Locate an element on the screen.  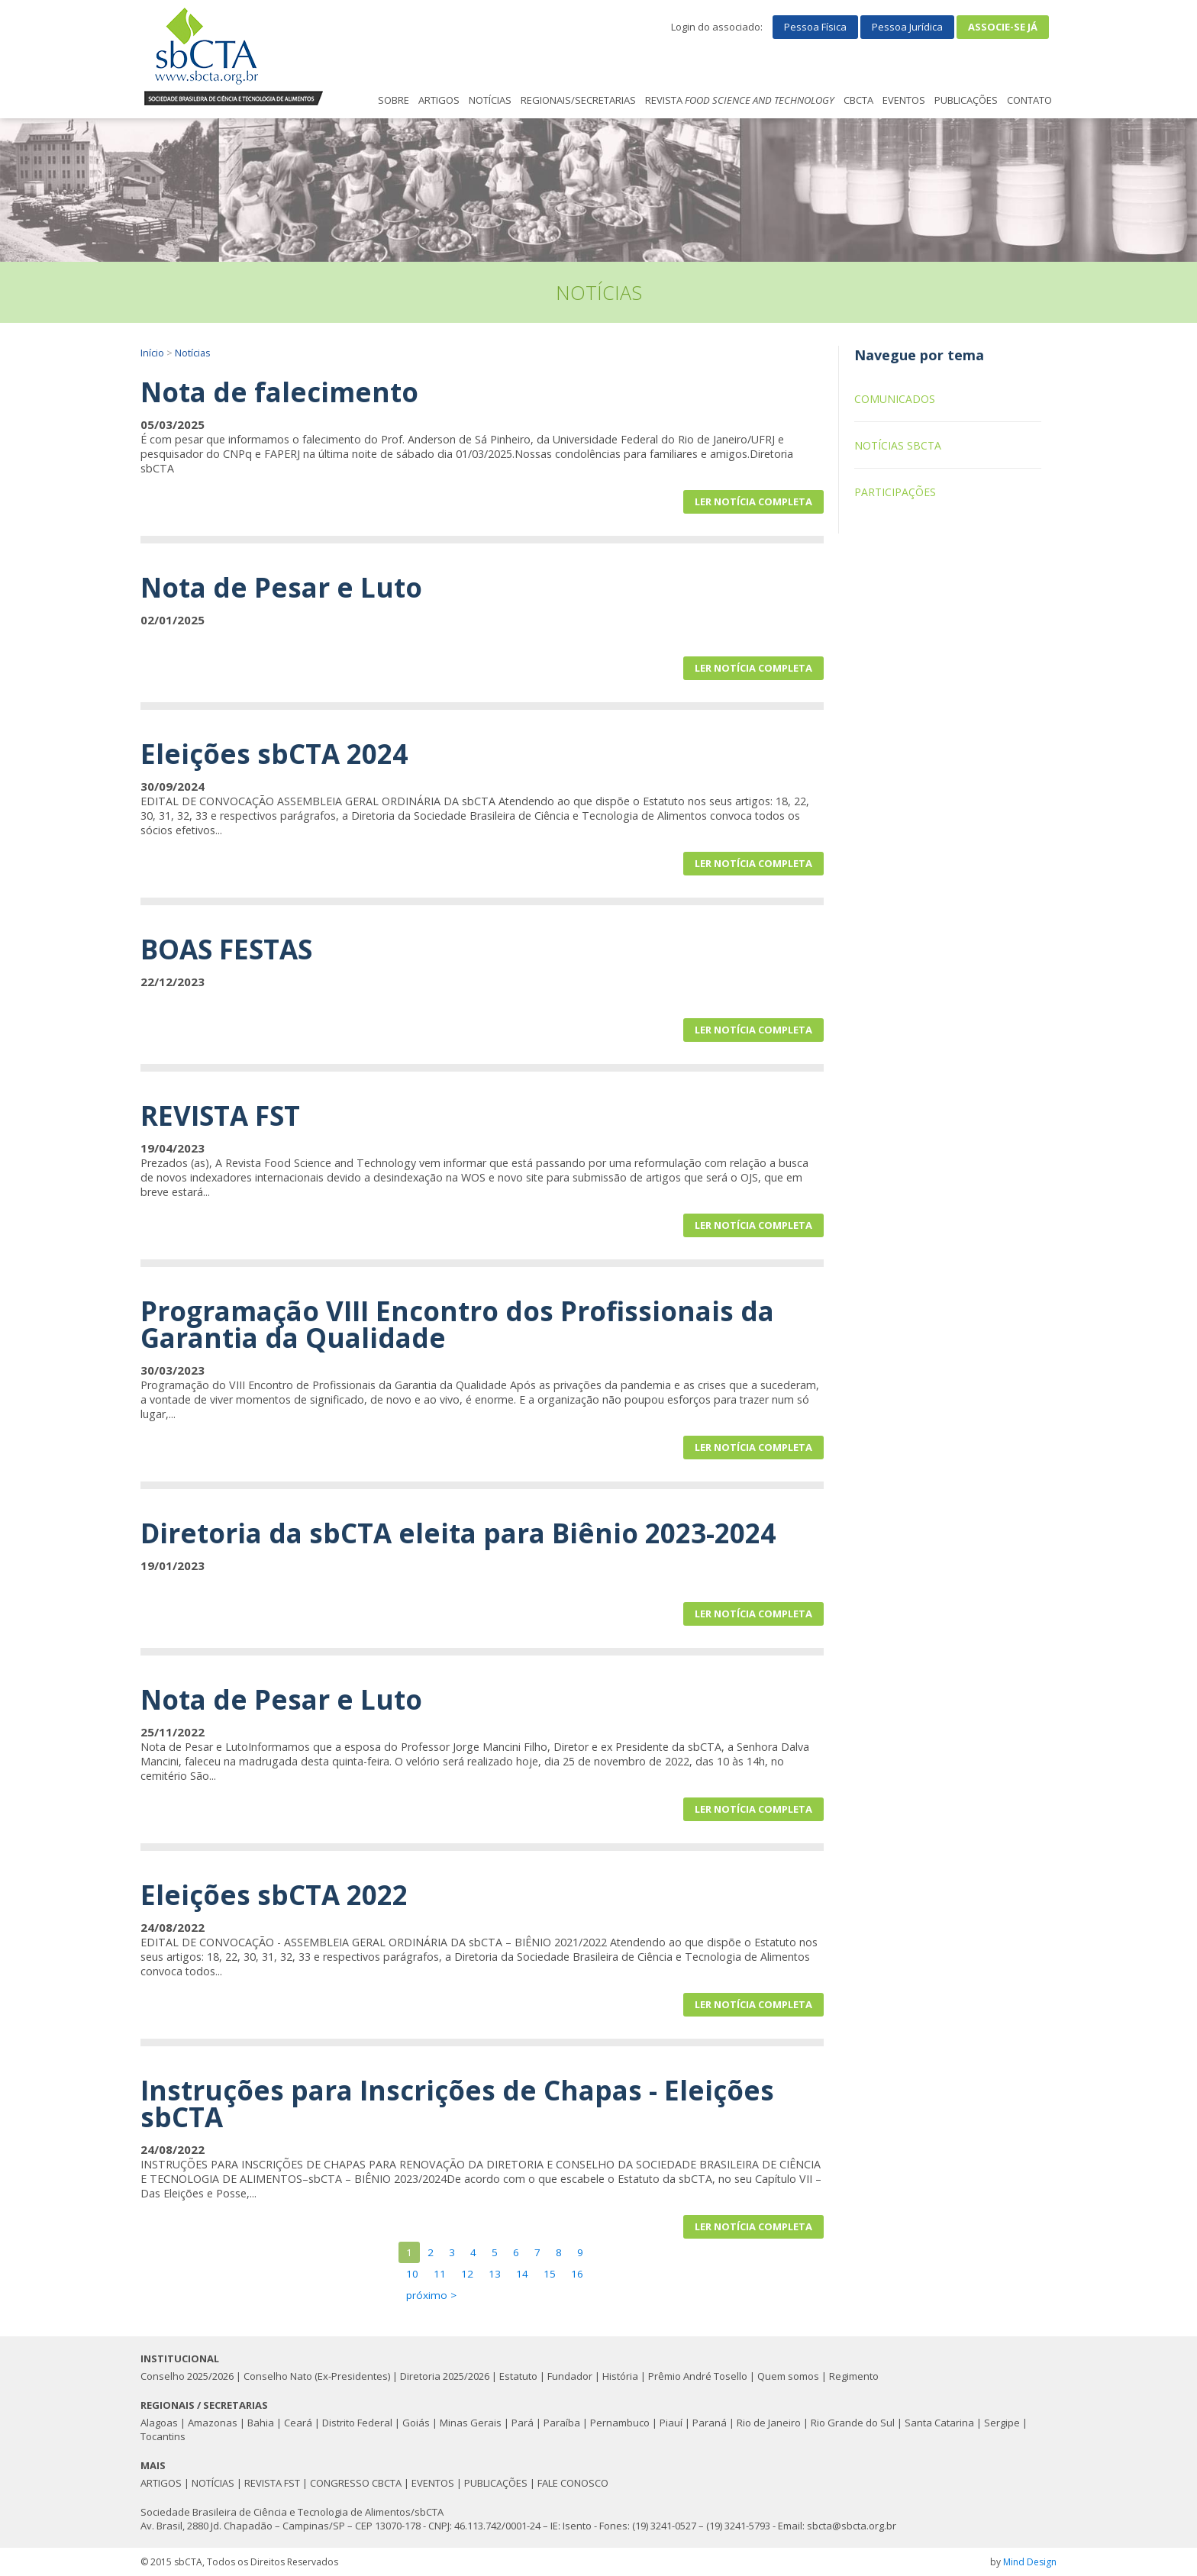
REVISTA is located at coordinates (739, 100).